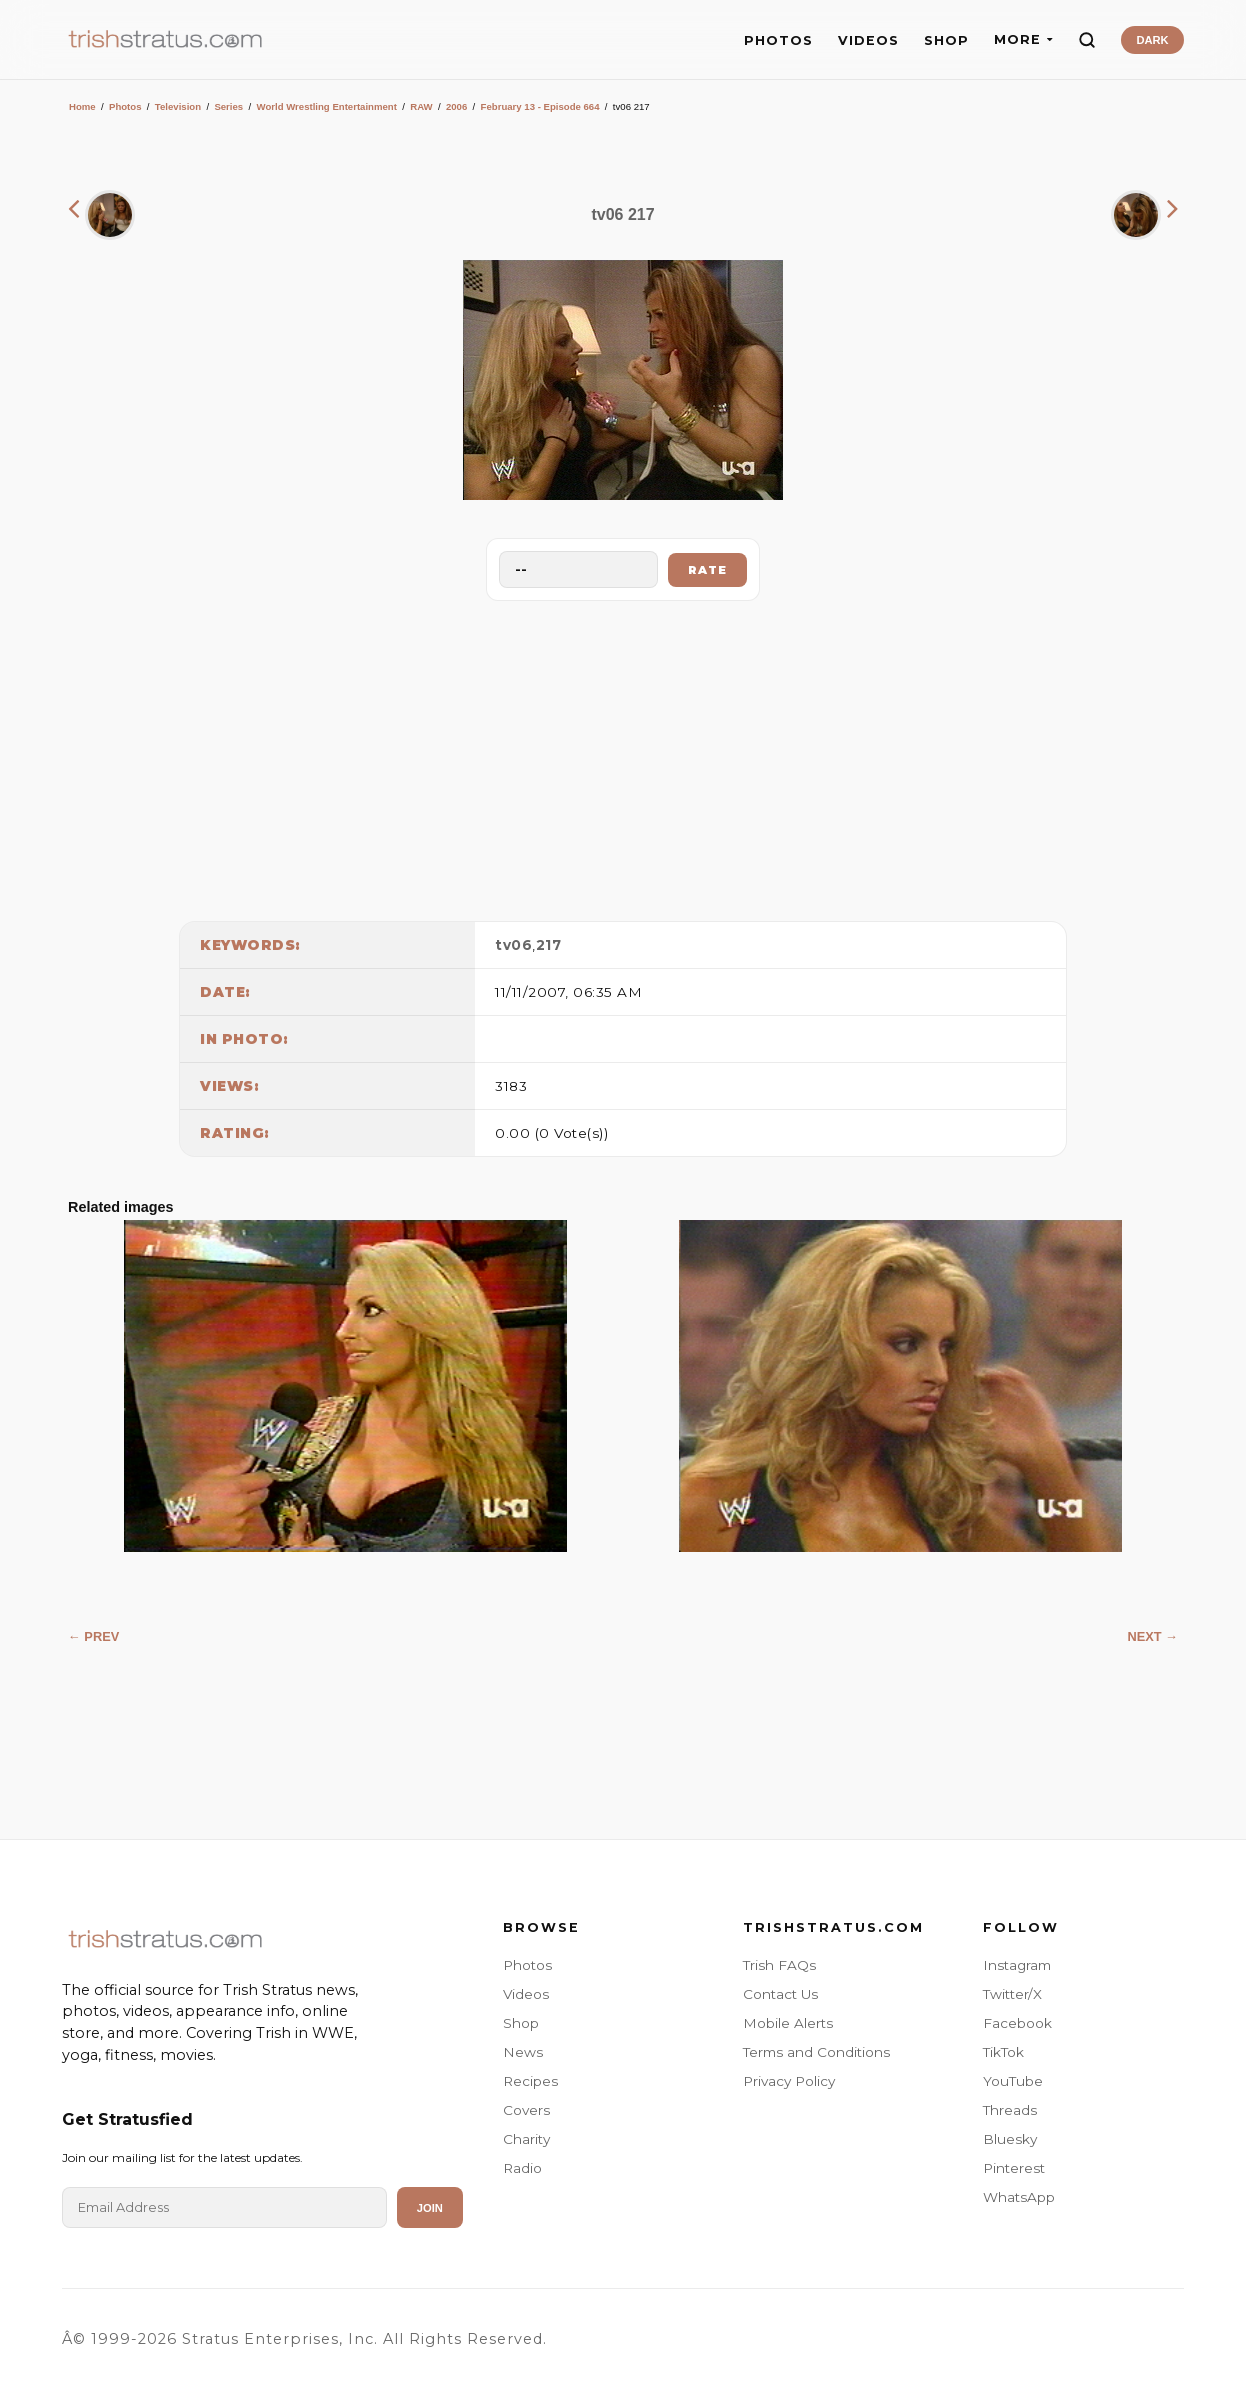 The image size is (1246, 2391). Describe the element at coordinates (513, 945) in the screenshot. I see `tv06` at that location.